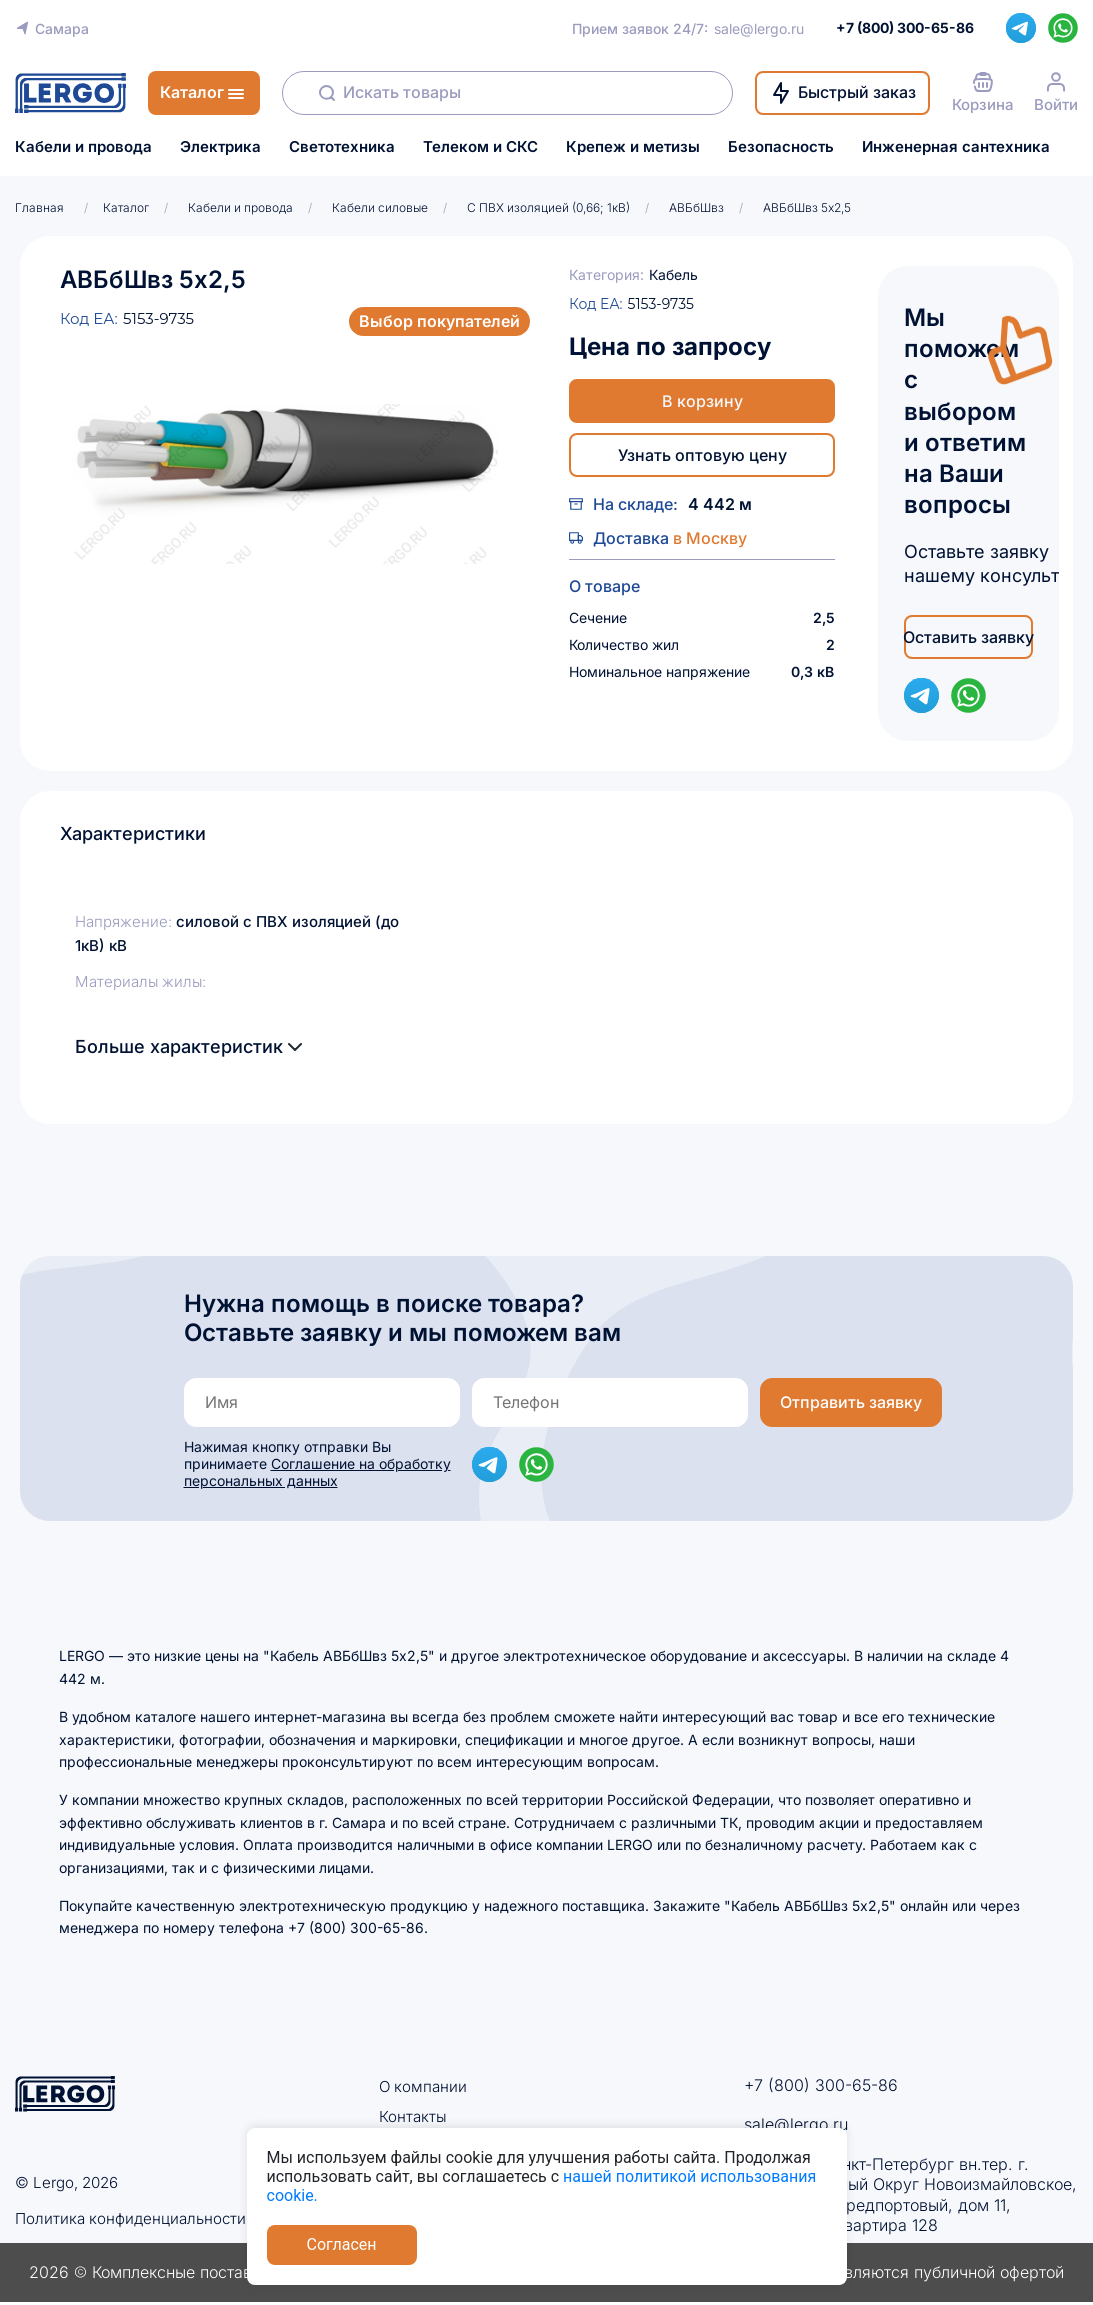 This screenshot has height=2305, width=1093. Describe the element at coordinates (220, 147) in the screenshot. I see `Электрика` at that location.